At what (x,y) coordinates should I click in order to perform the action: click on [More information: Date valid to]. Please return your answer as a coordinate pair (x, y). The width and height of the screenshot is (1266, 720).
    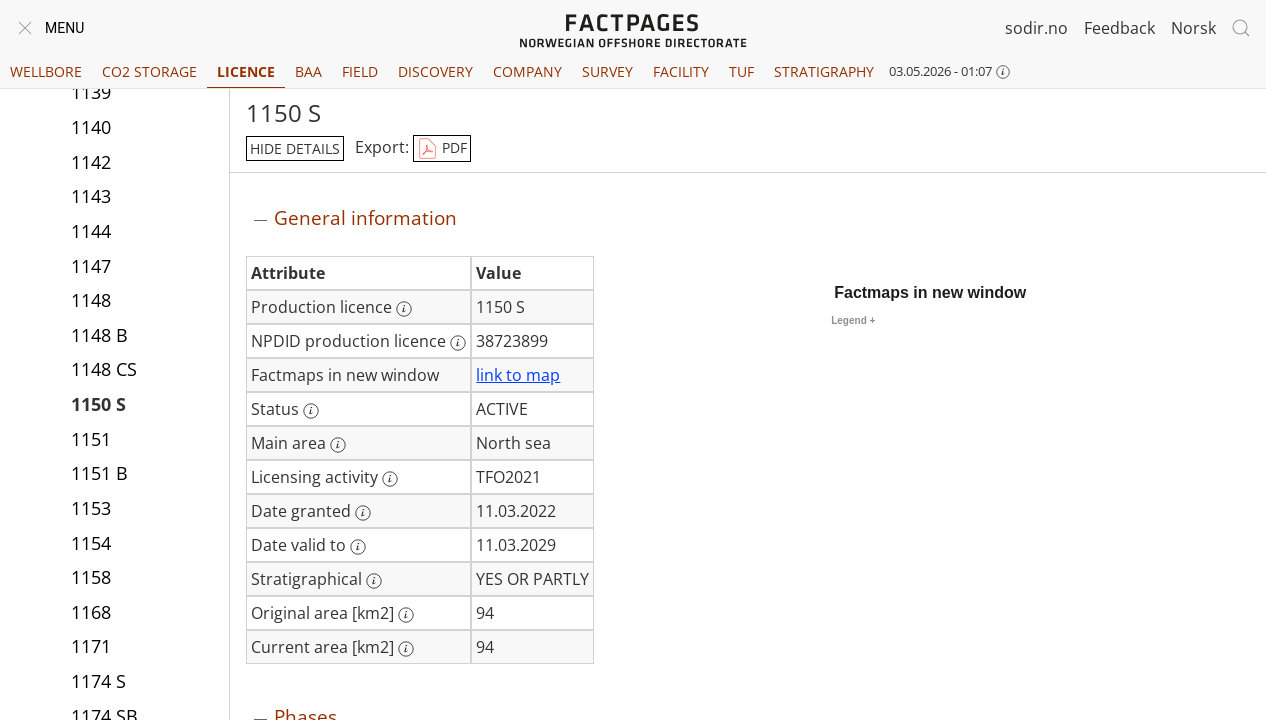
    Looking at the image, I should click on (358, 547).